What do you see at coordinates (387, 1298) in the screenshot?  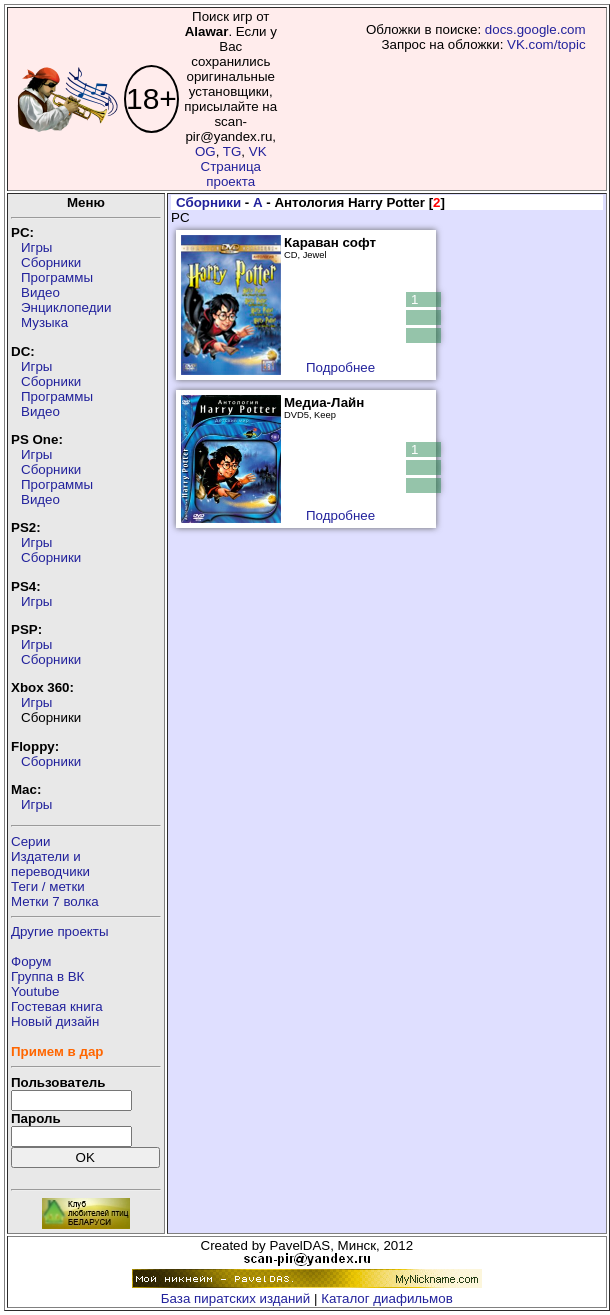 I see `Каталог диафильмов` at bounding box center [387, 1298].